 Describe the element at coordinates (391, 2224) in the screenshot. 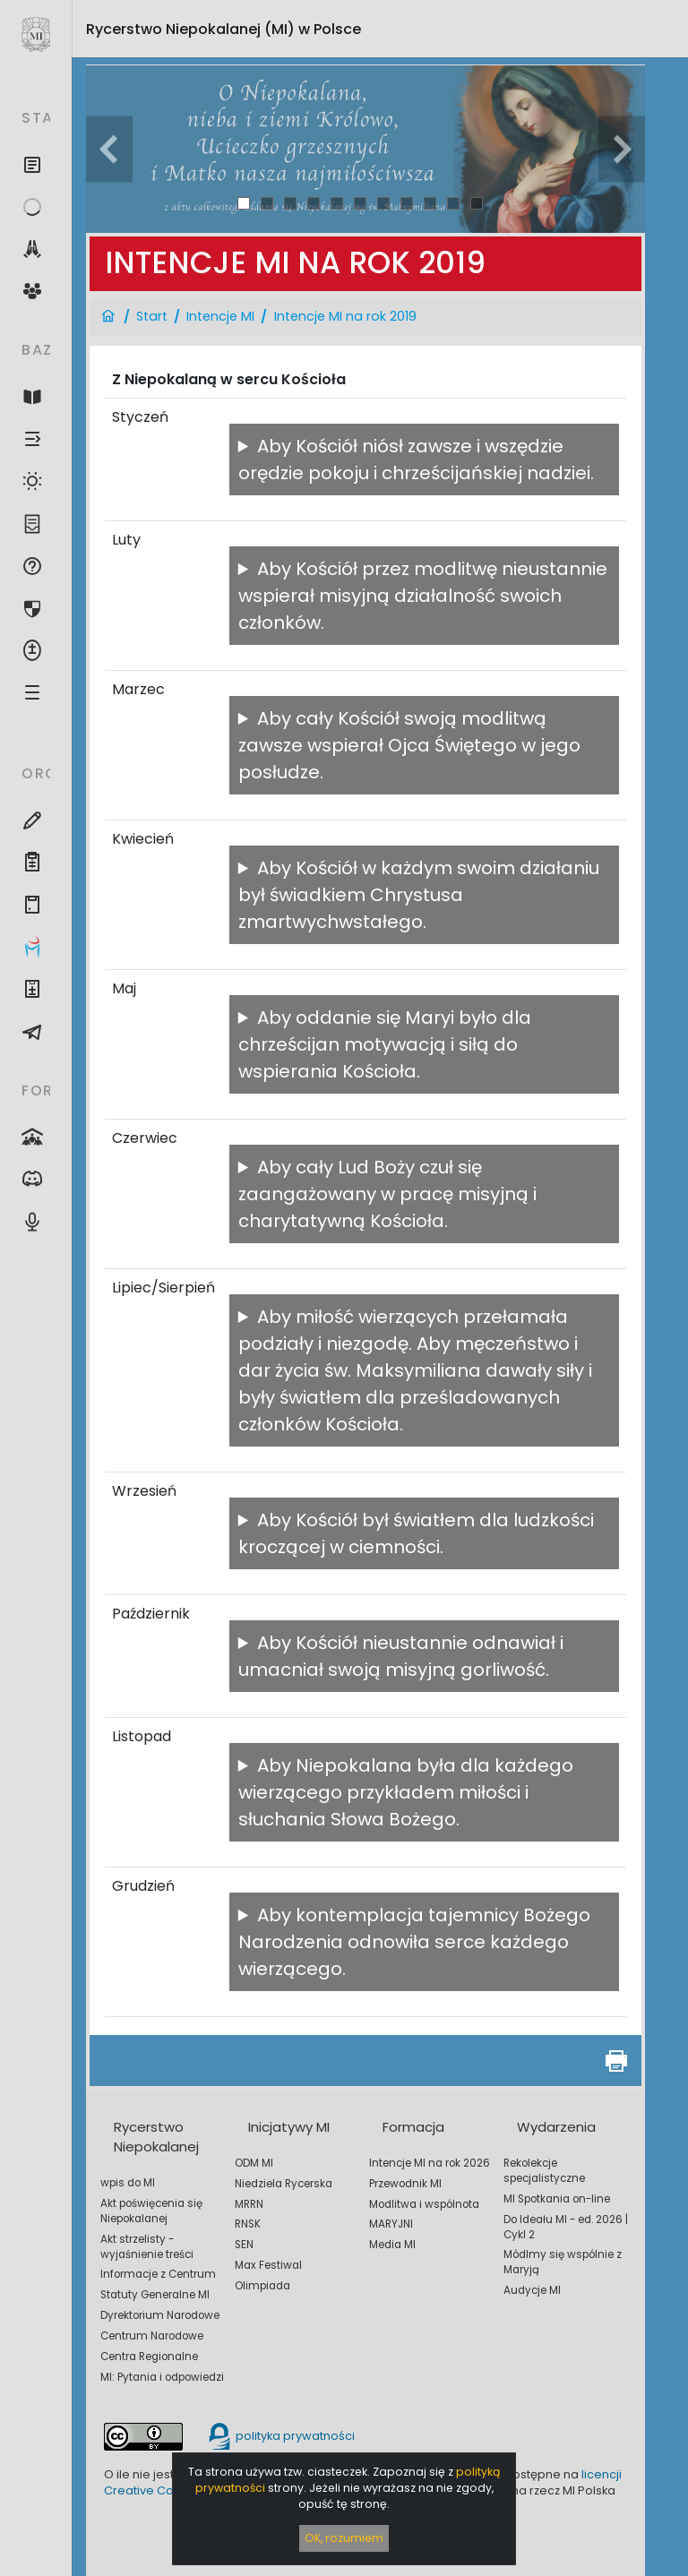

I see `MARYJNI` at that location.